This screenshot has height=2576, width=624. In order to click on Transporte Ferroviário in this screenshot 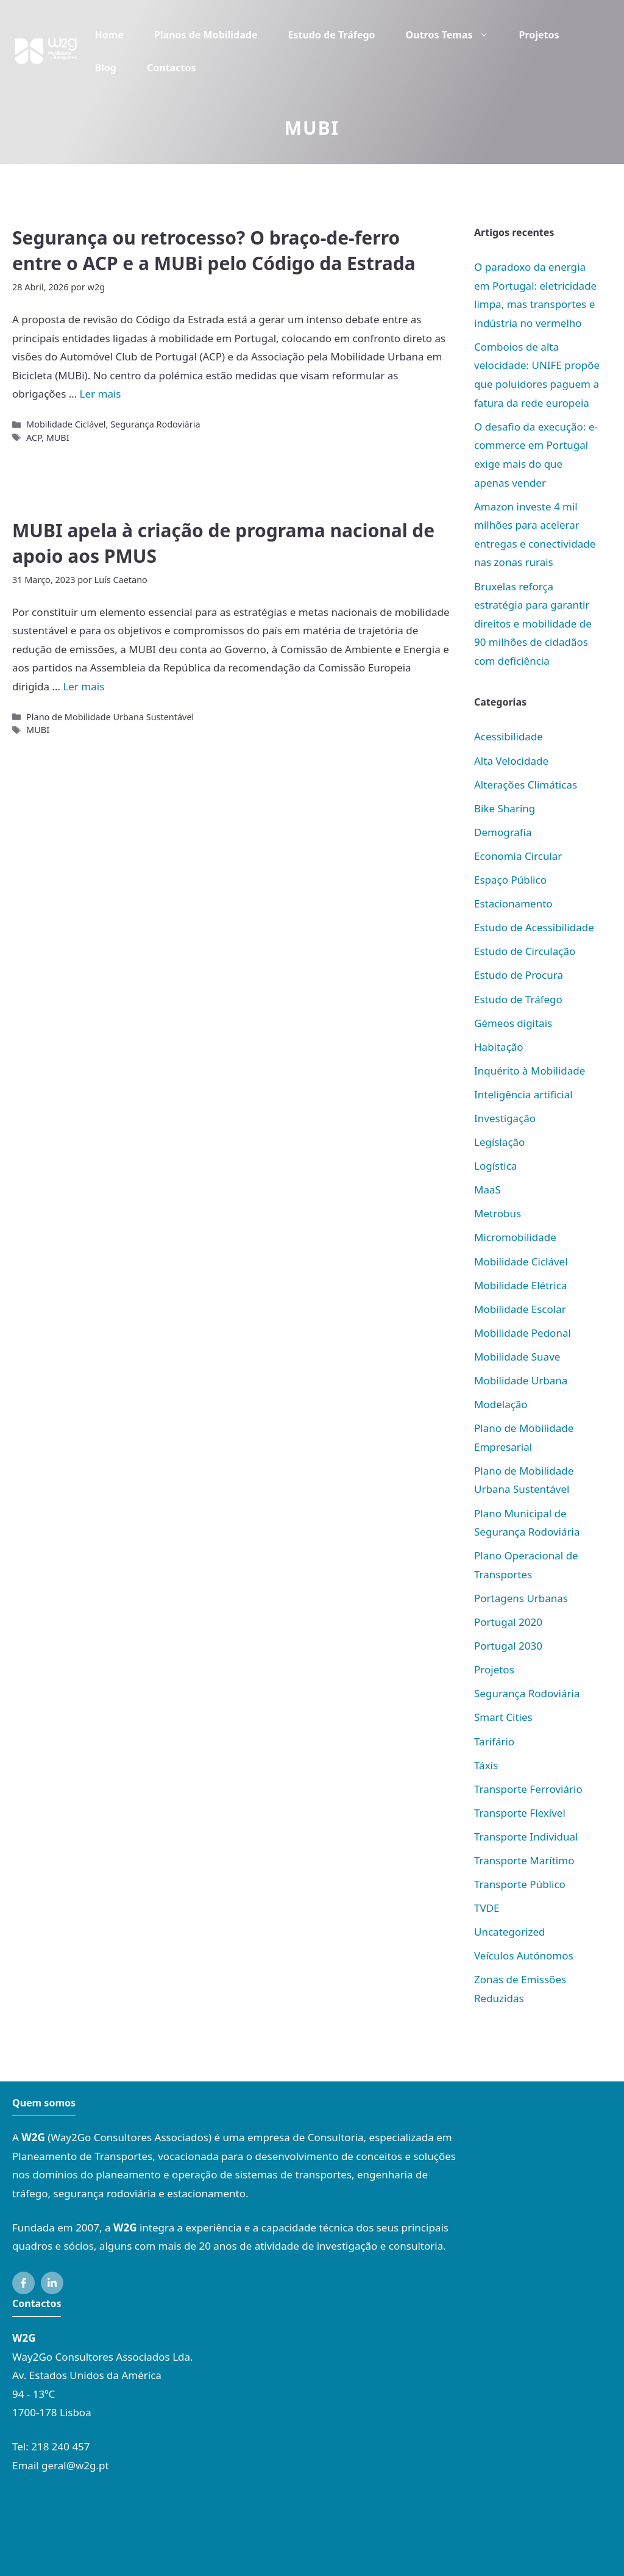, I will do `click(528, 1789)`.